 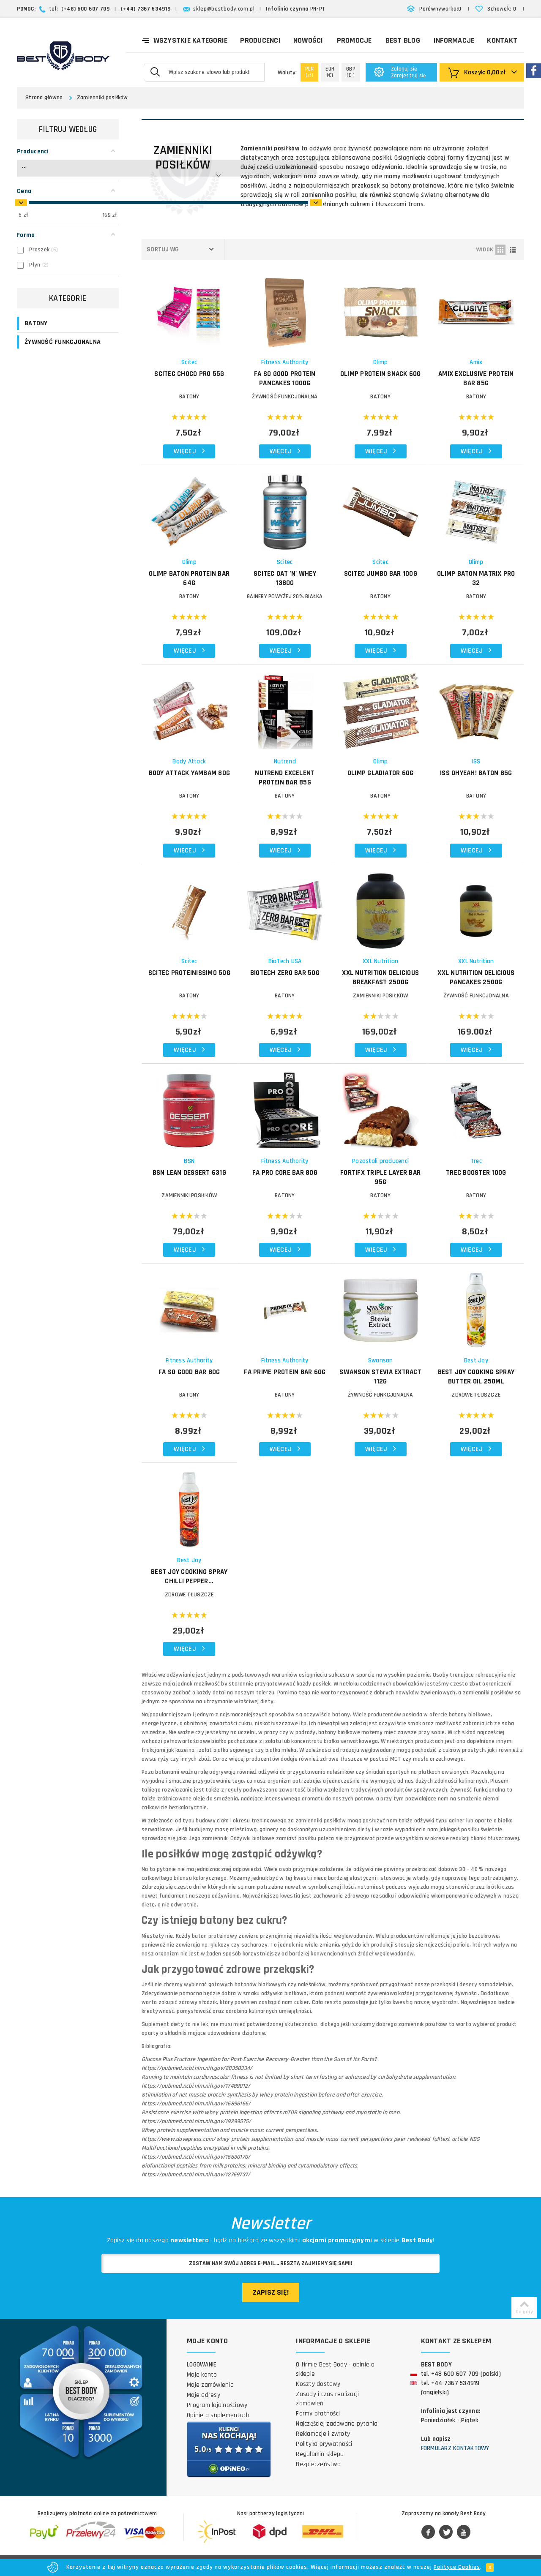 What do you see at coordinates (189, 1172) in the screenshot?
I see `BSN Lean Dessert 631g` at bounding box center [189, 1172].